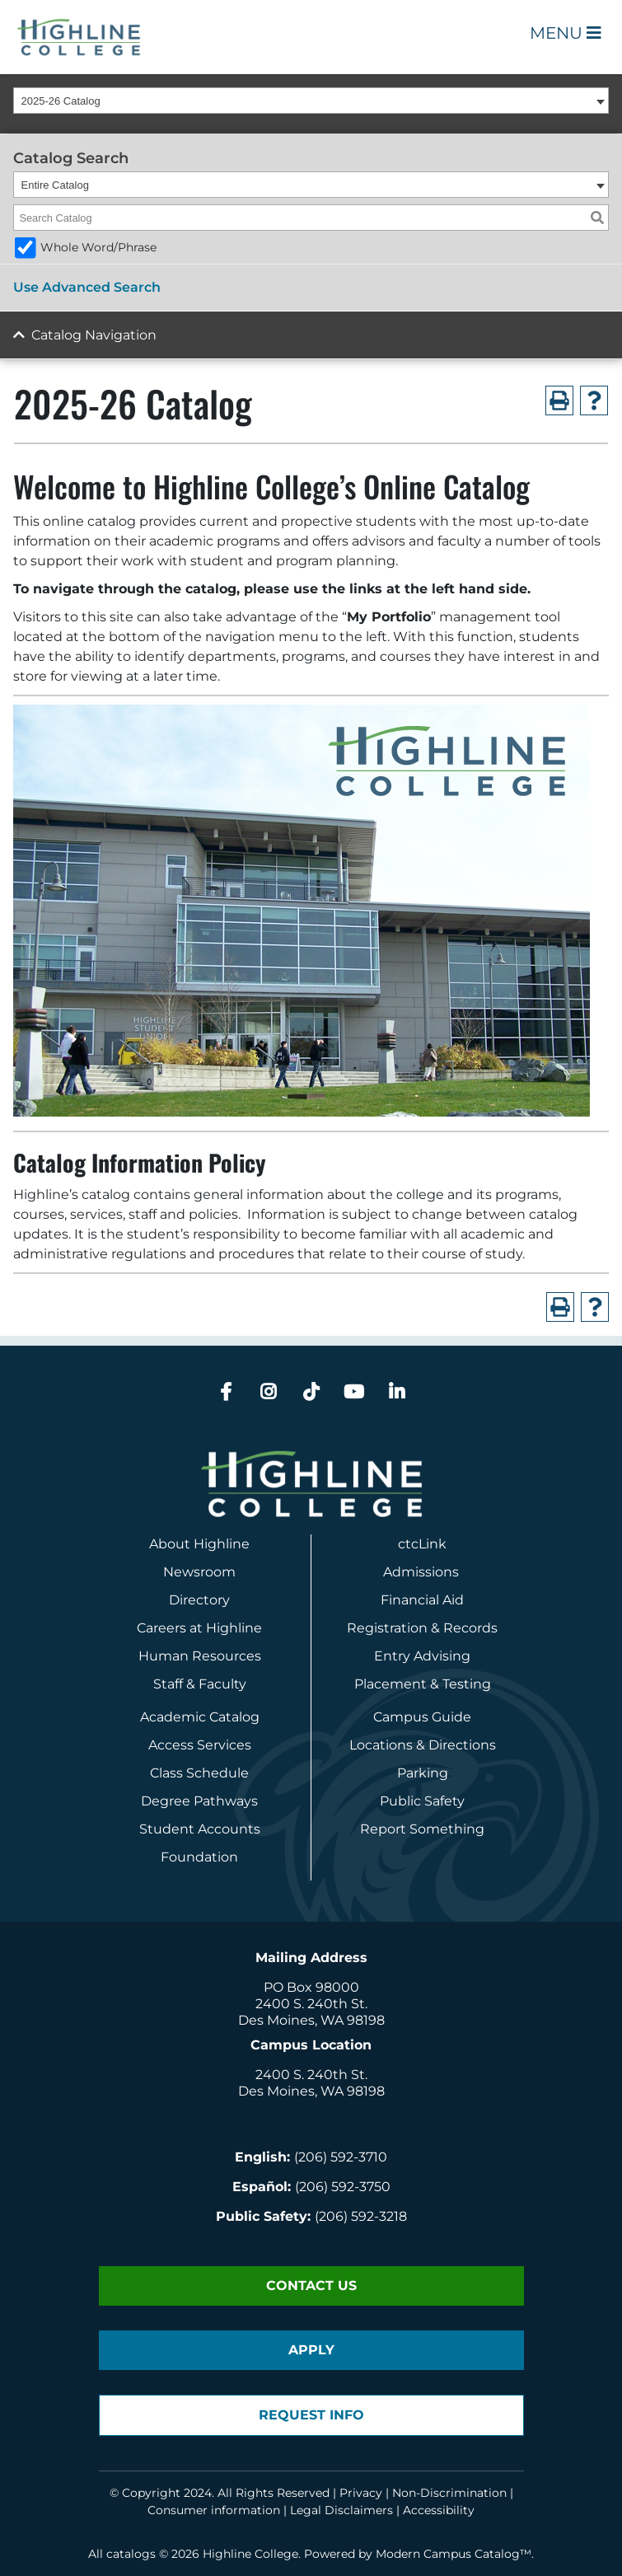 This screenshot has height=2576, width=622. Describe the element at coordinates (422, 1773) in the screenshot. I see `Parking` at that location.